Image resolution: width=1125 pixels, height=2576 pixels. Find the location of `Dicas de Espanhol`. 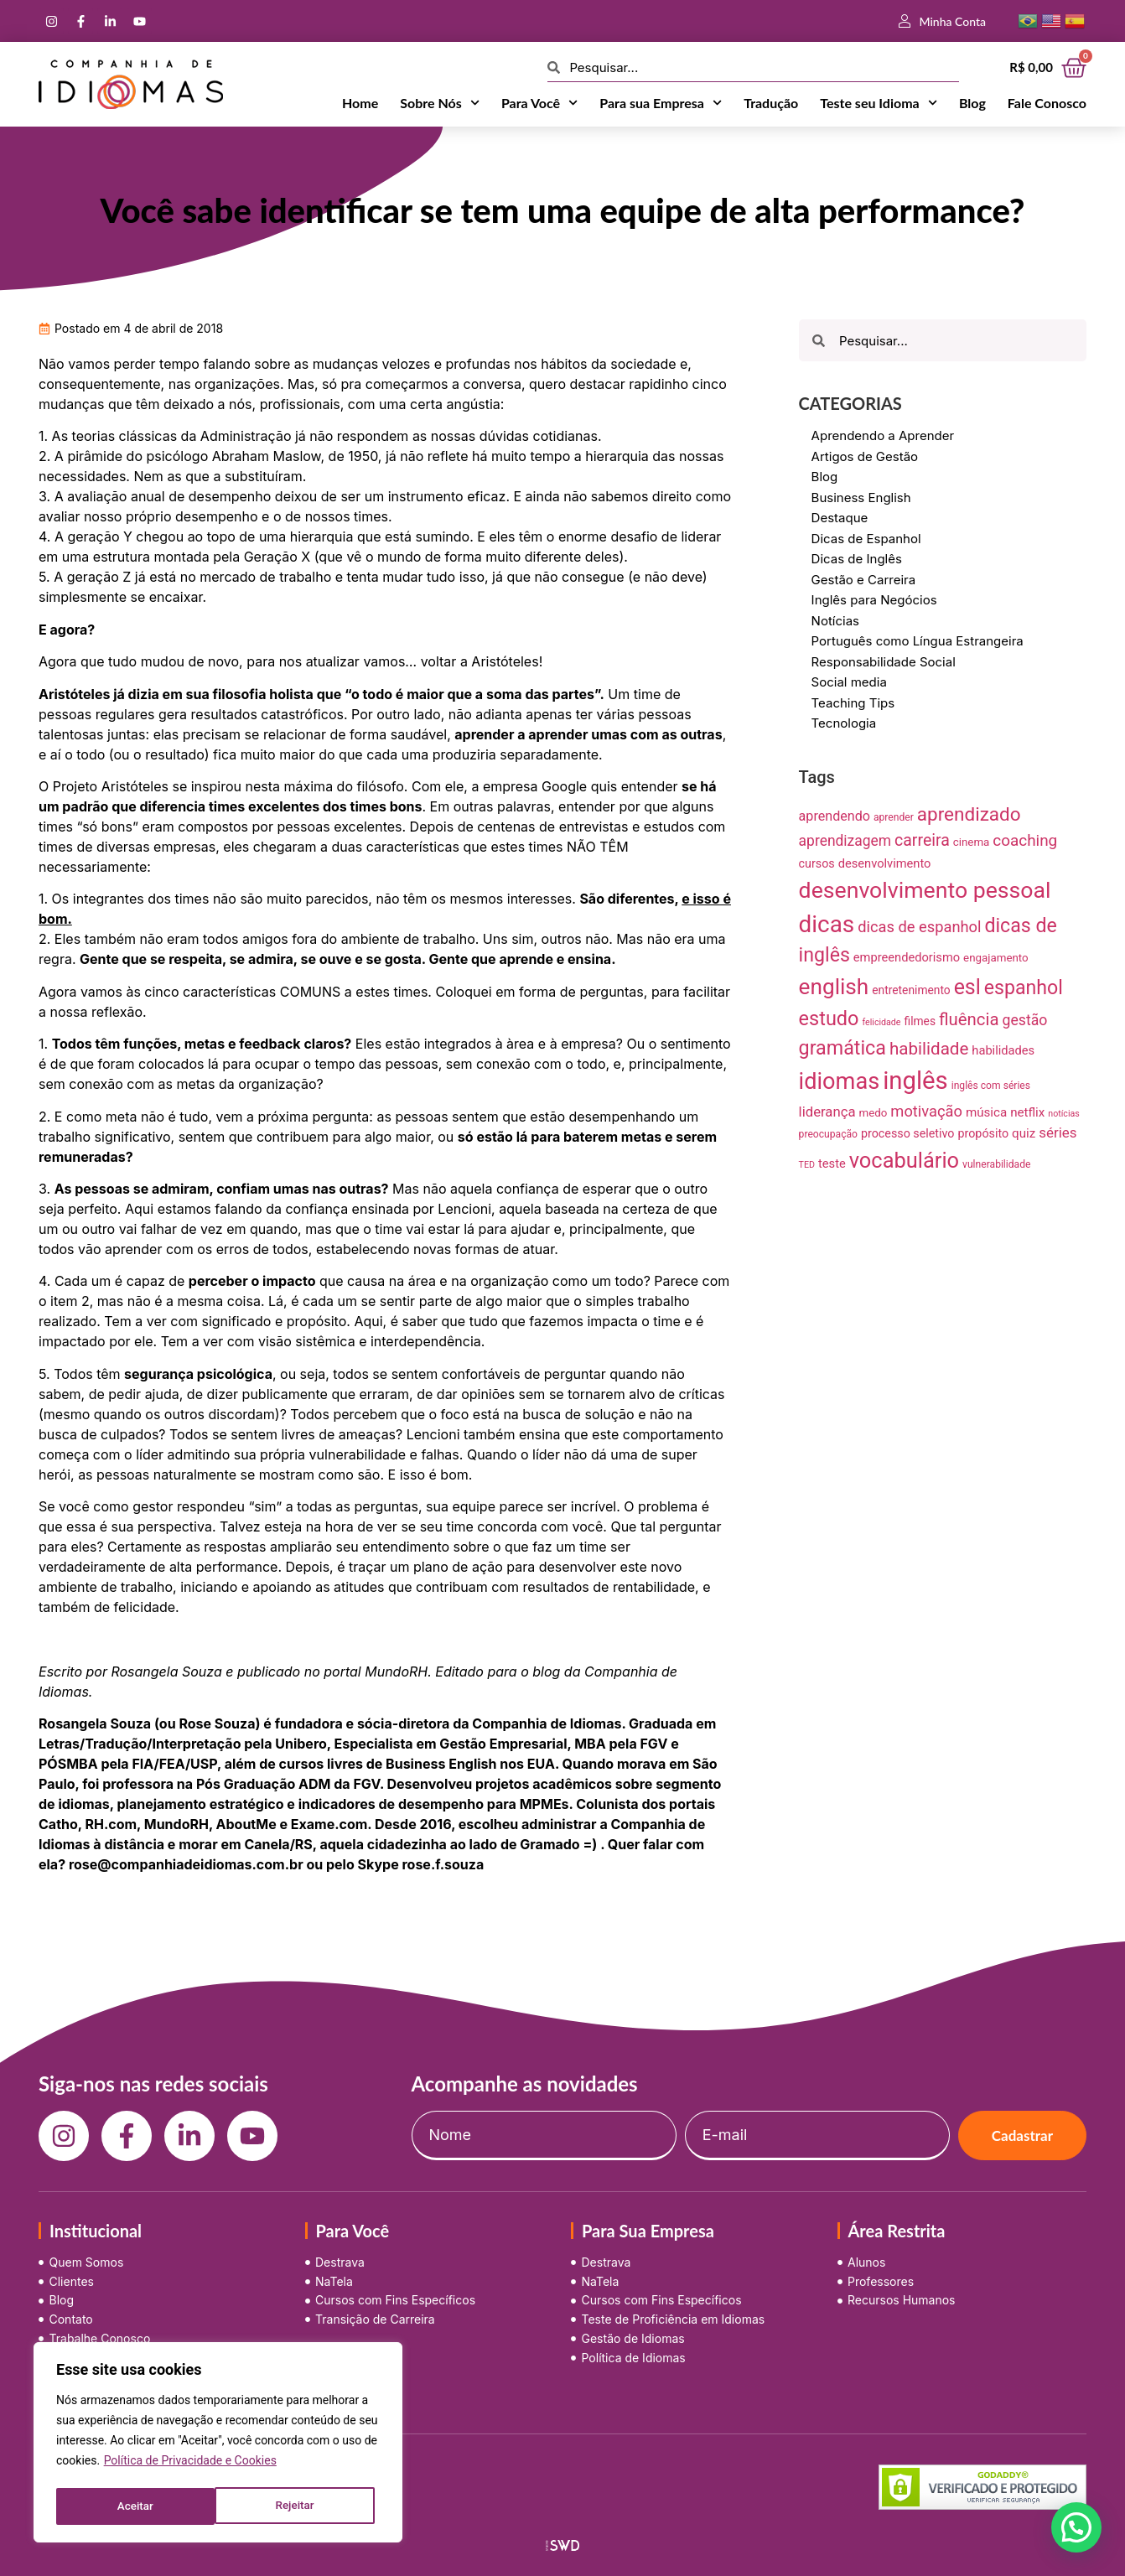

Dicas de Espanhol is located at coordinates (866, 539).